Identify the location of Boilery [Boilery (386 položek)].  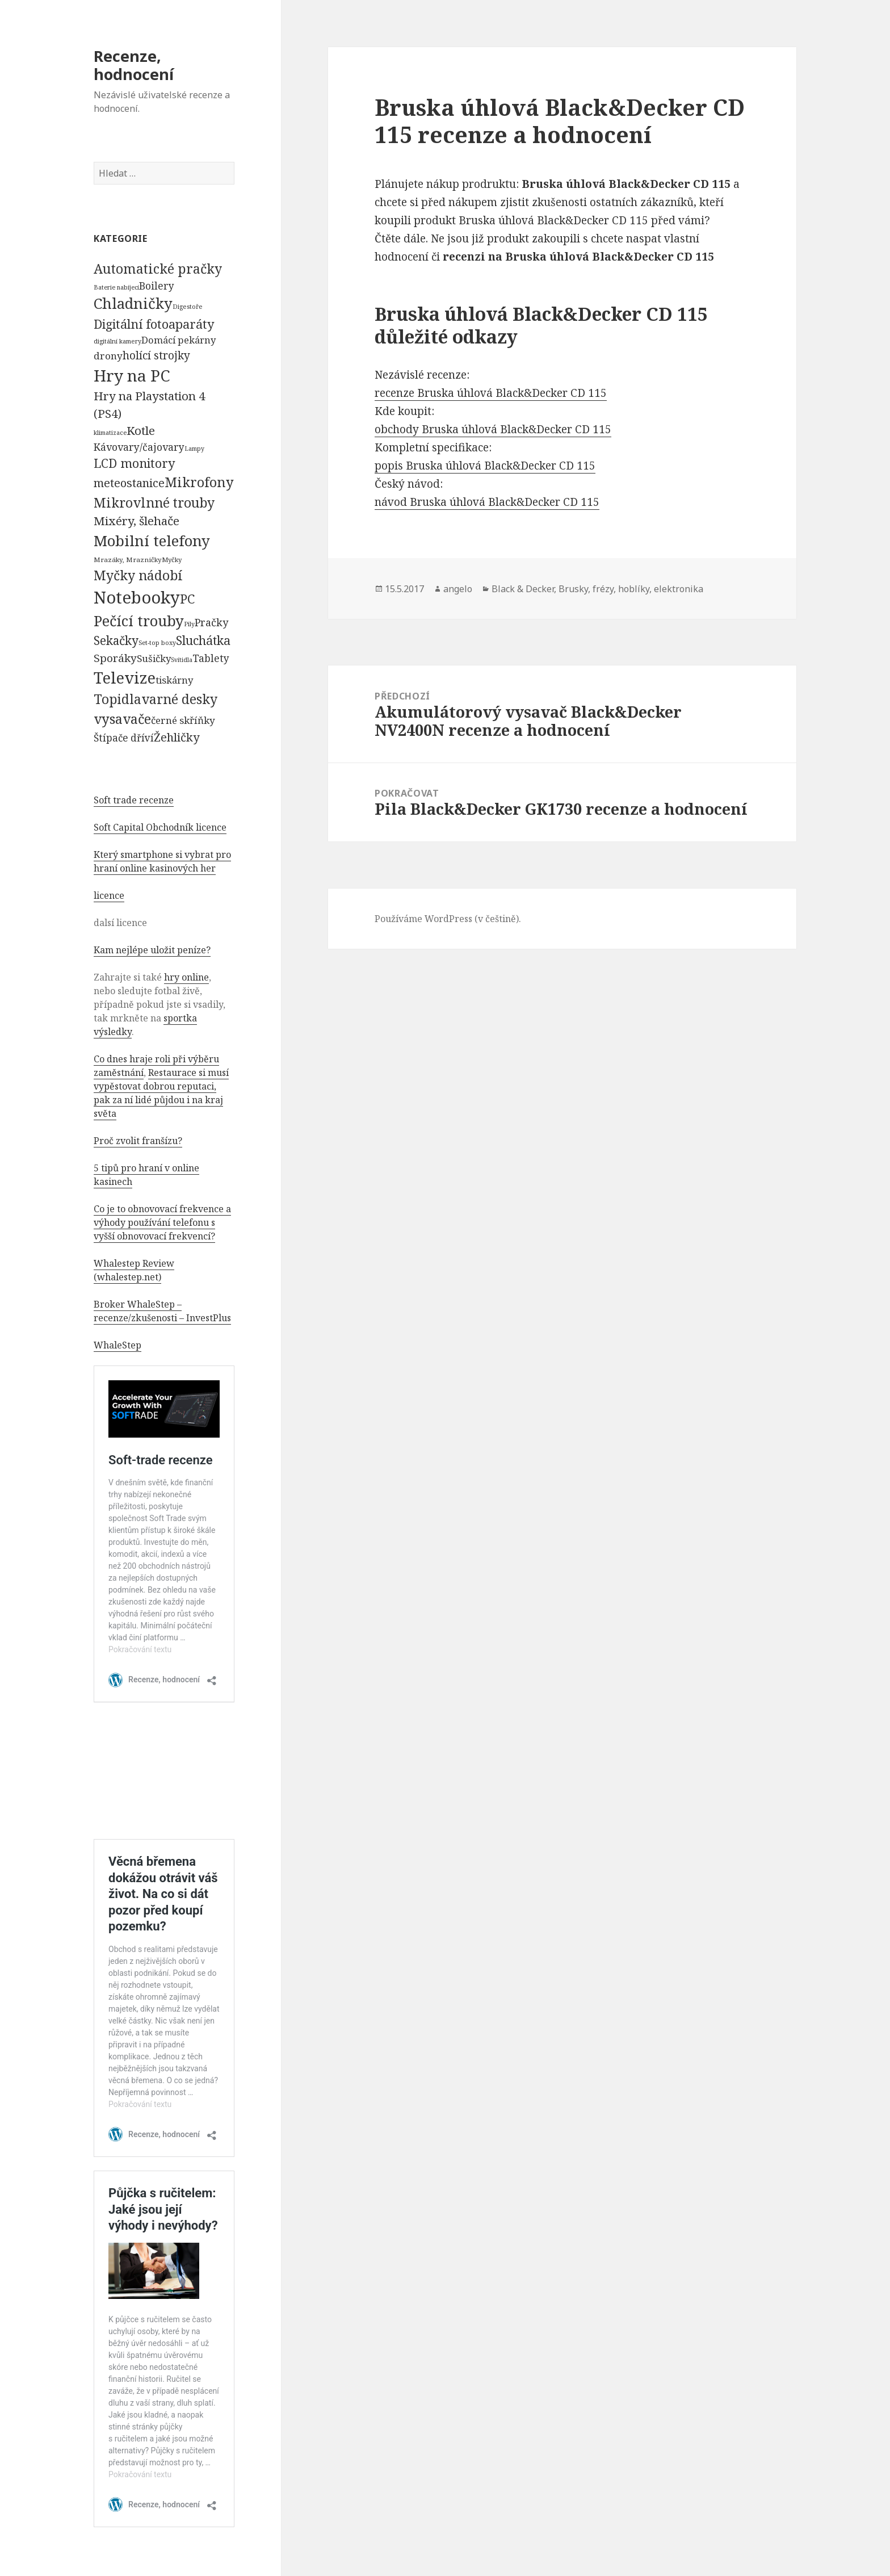
(156, 285).